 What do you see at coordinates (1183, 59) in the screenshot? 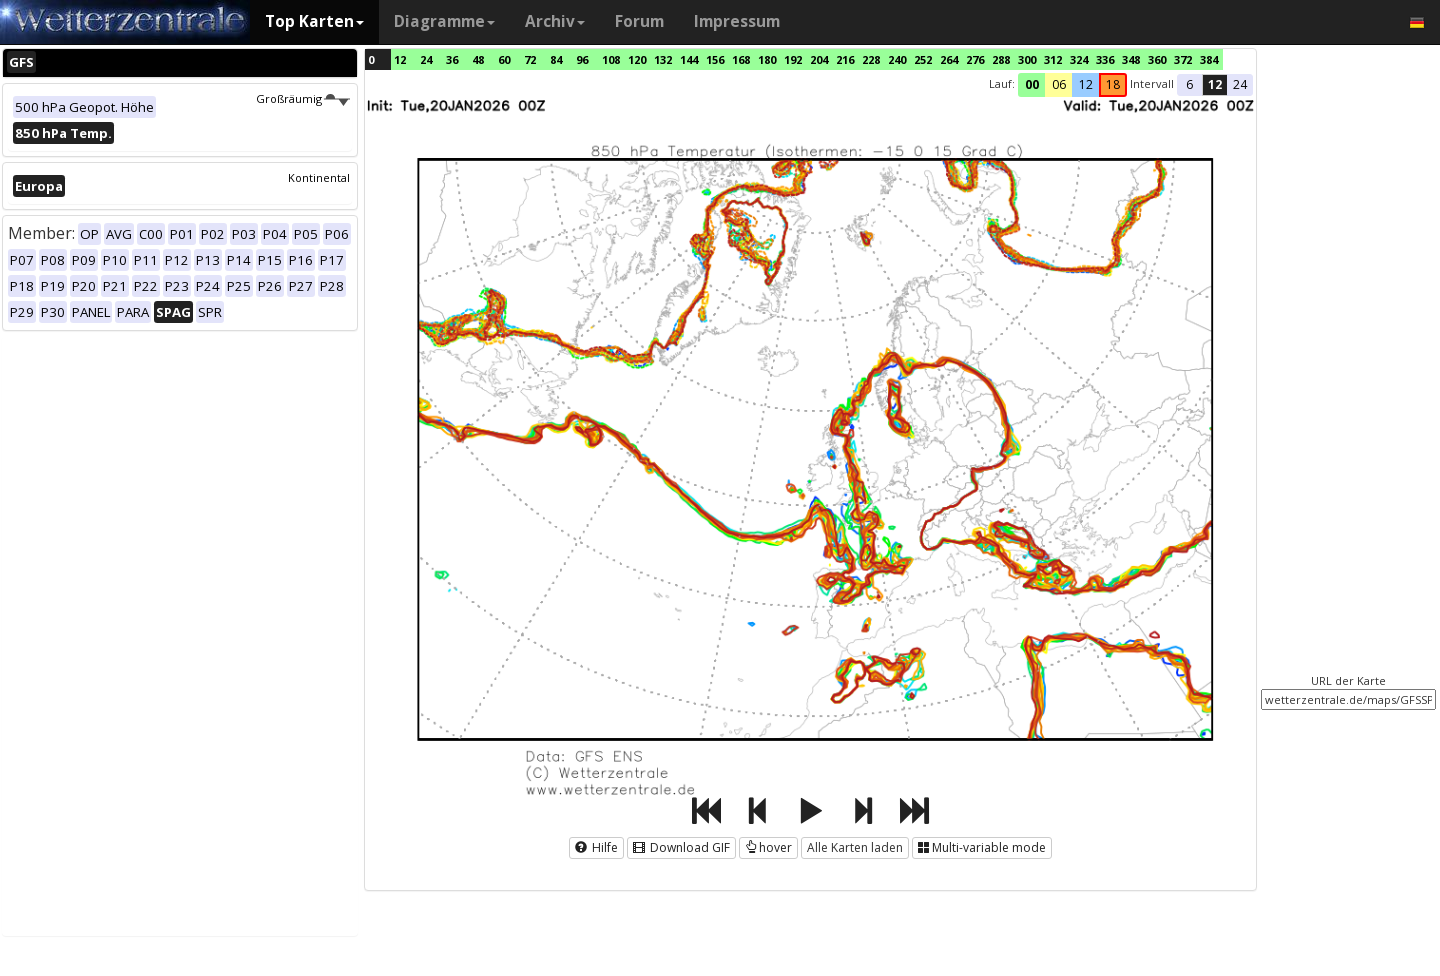
I see `372` at bounding box center [1183, 59].